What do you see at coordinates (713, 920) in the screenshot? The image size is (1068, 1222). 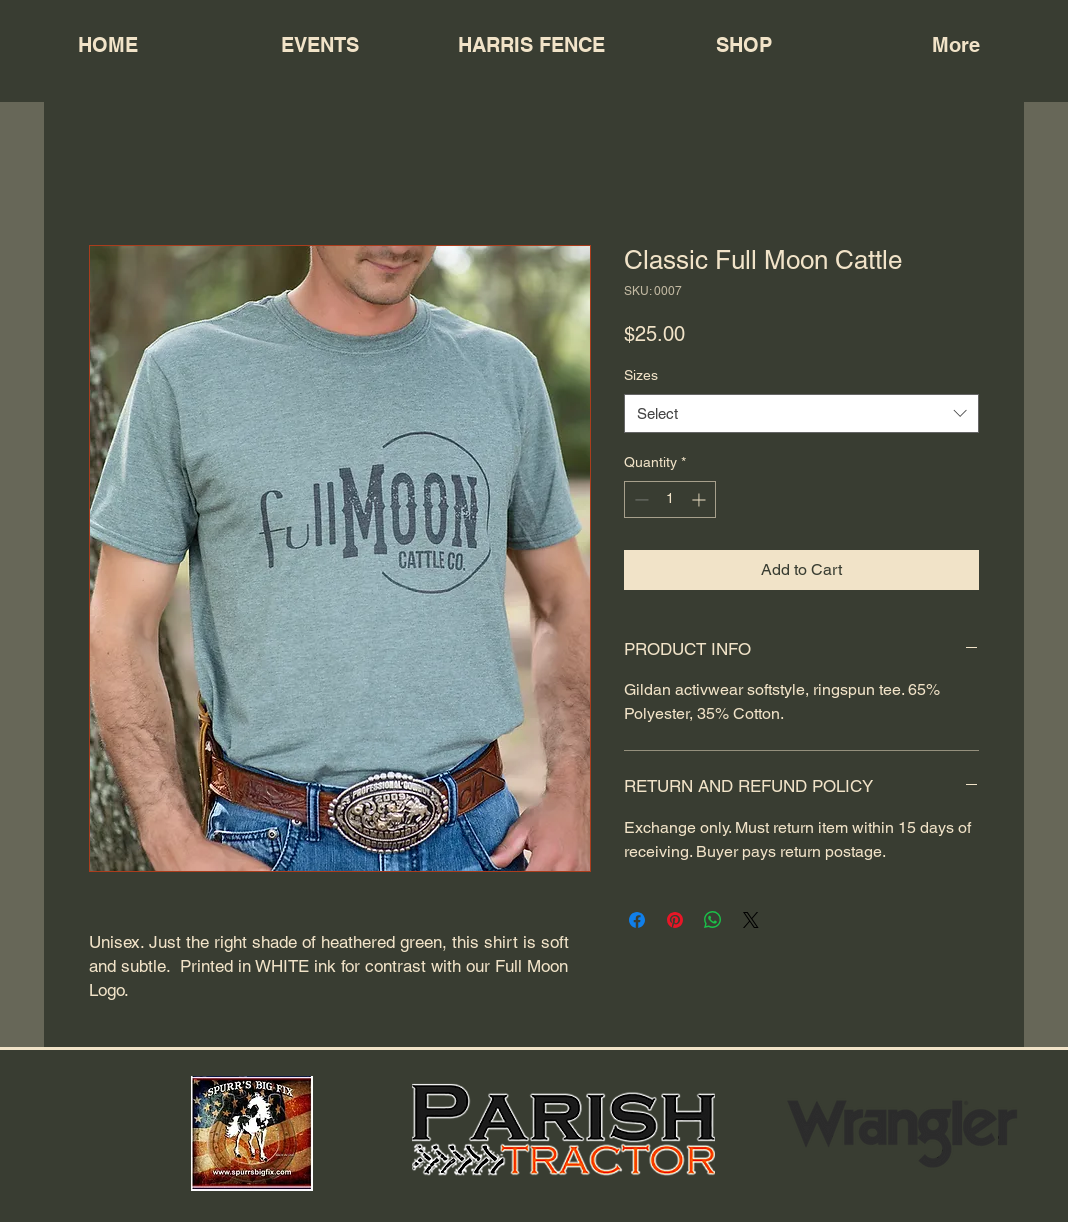 I see `[Share on WhatsApp]` at bounding box center [713, 920].